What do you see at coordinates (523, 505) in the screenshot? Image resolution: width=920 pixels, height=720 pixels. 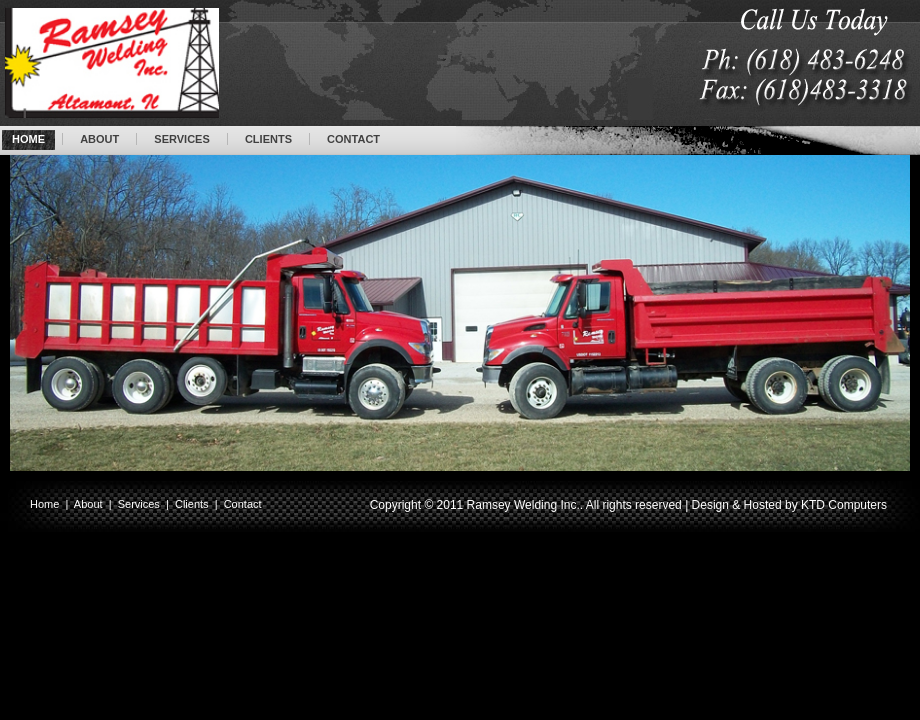 I see `Ramsey Welding Inc.` at bounding box center [523, 505].